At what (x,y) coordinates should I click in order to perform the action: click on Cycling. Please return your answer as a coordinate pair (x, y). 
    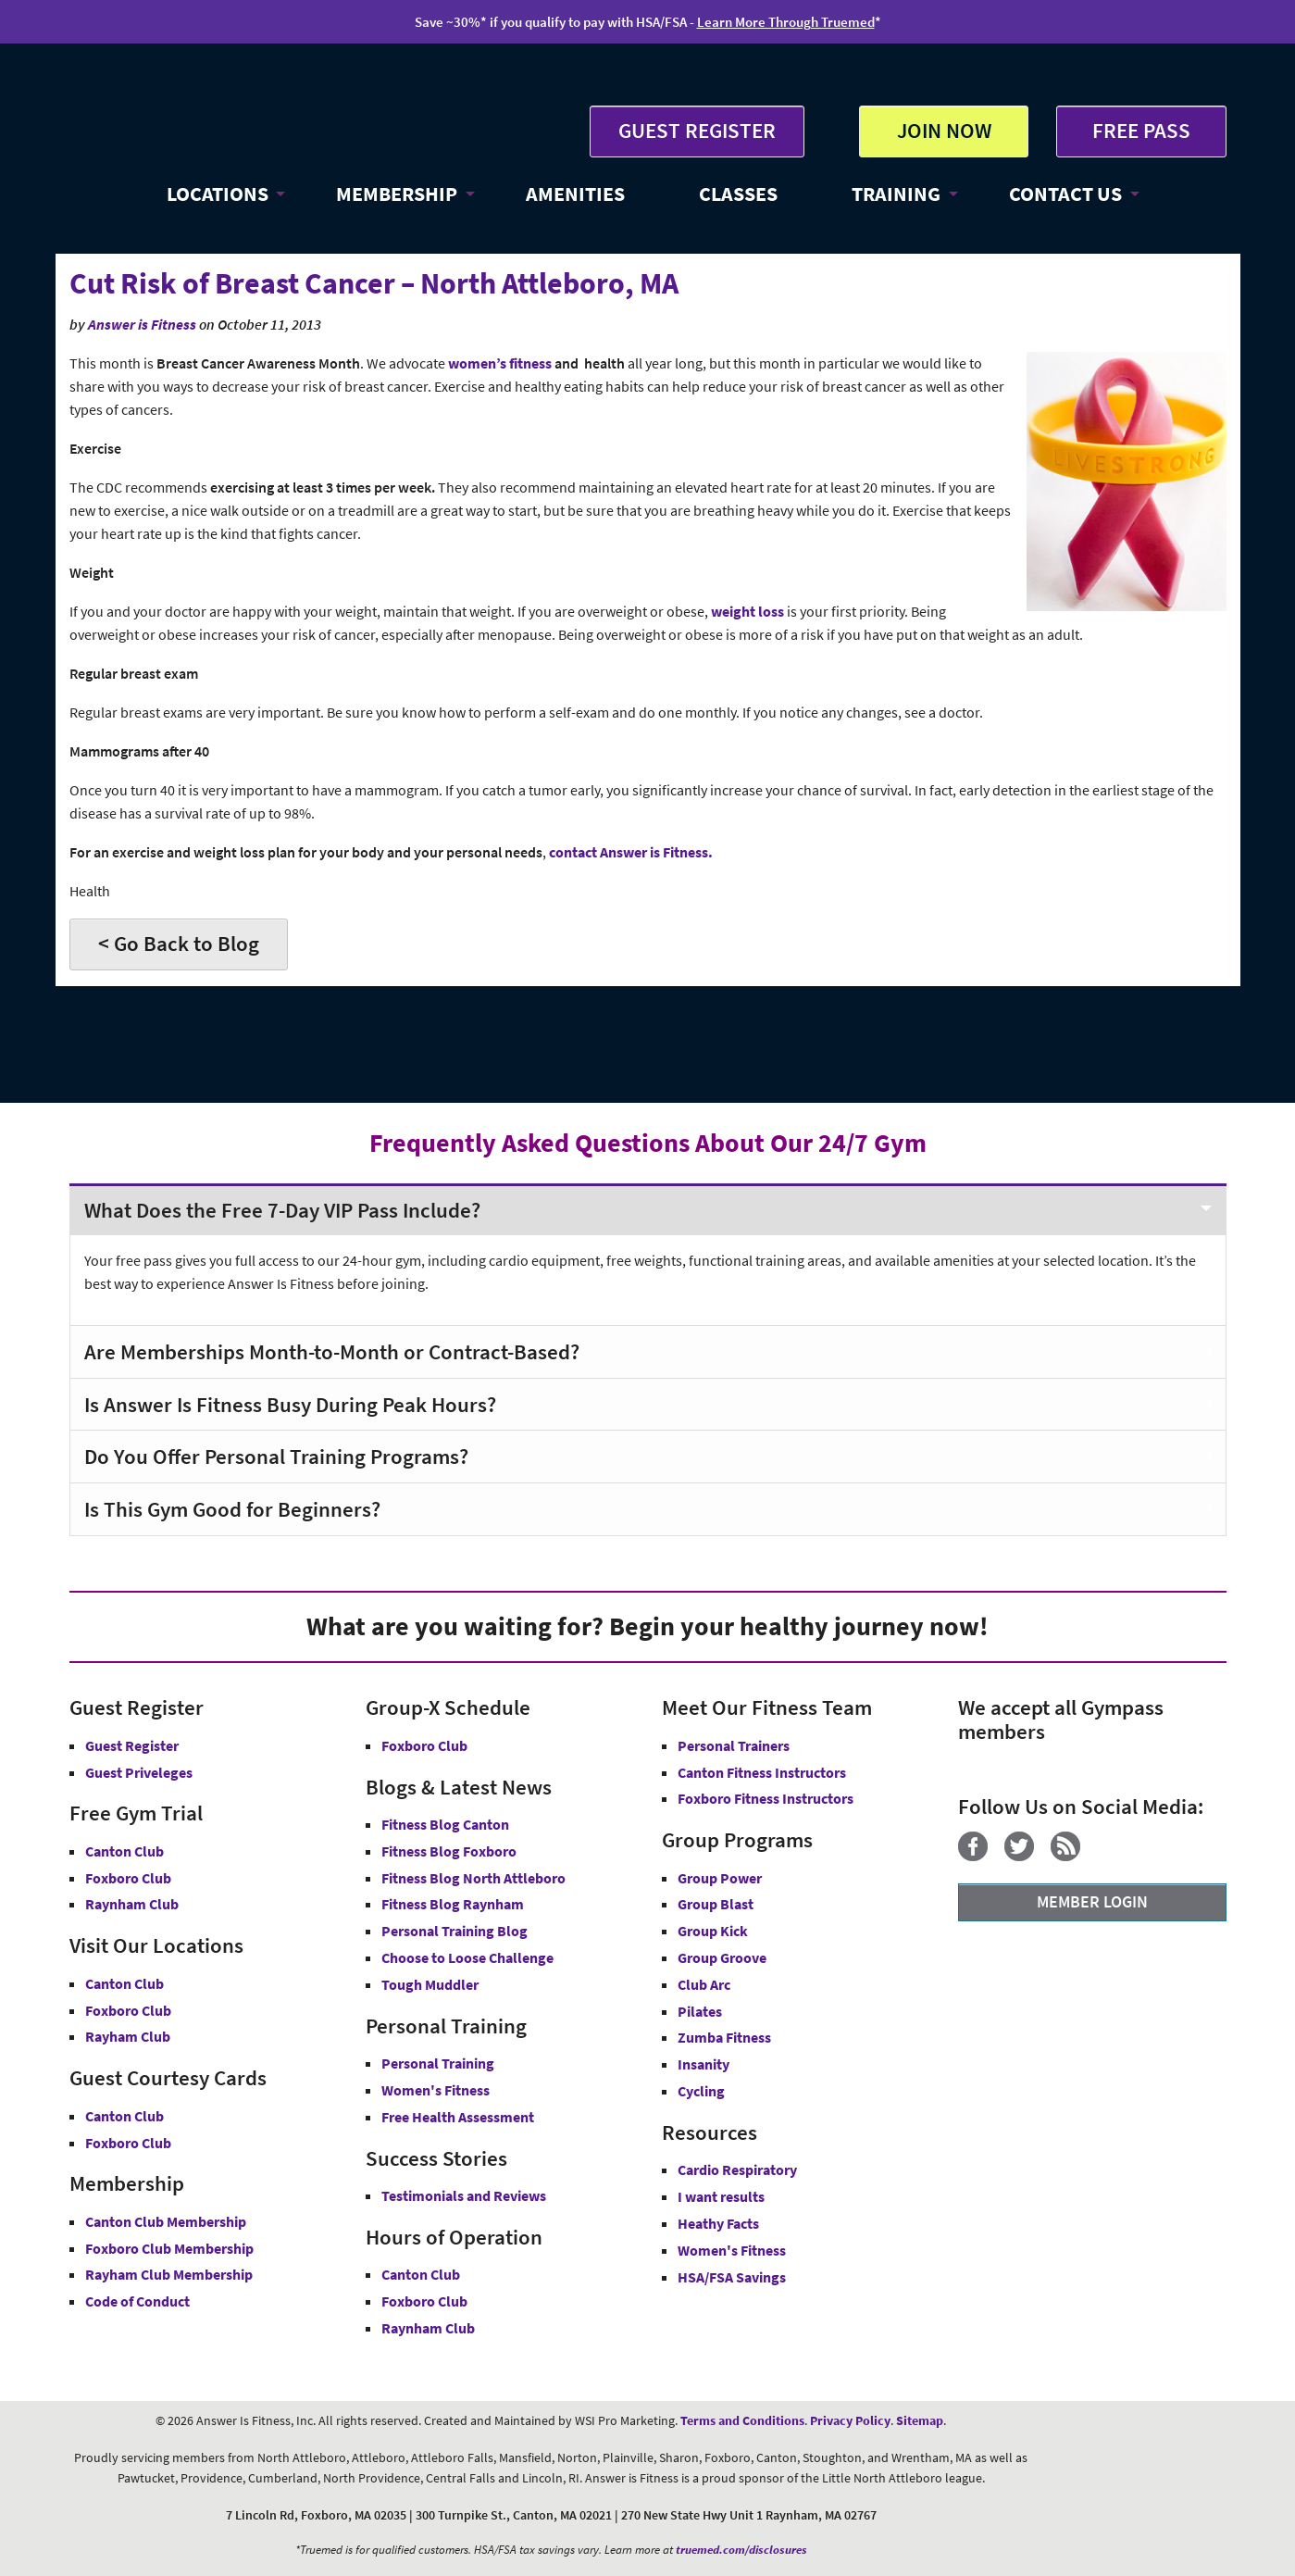
    Looking at the image, I should click on (701, 2091).